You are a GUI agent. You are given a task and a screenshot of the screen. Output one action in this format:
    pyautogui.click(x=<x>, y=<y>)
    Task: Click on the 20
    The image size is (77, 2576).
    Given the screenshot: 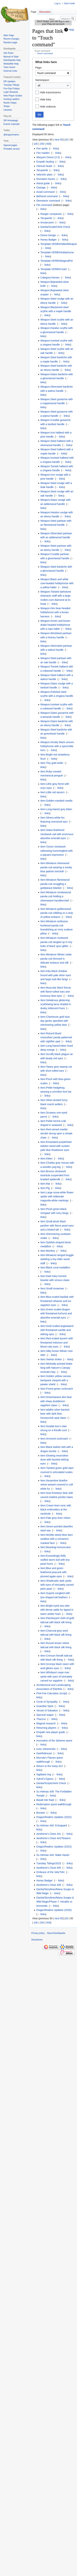 What is the action you would take?
    pyautogui.click(x=66, y=139)
    